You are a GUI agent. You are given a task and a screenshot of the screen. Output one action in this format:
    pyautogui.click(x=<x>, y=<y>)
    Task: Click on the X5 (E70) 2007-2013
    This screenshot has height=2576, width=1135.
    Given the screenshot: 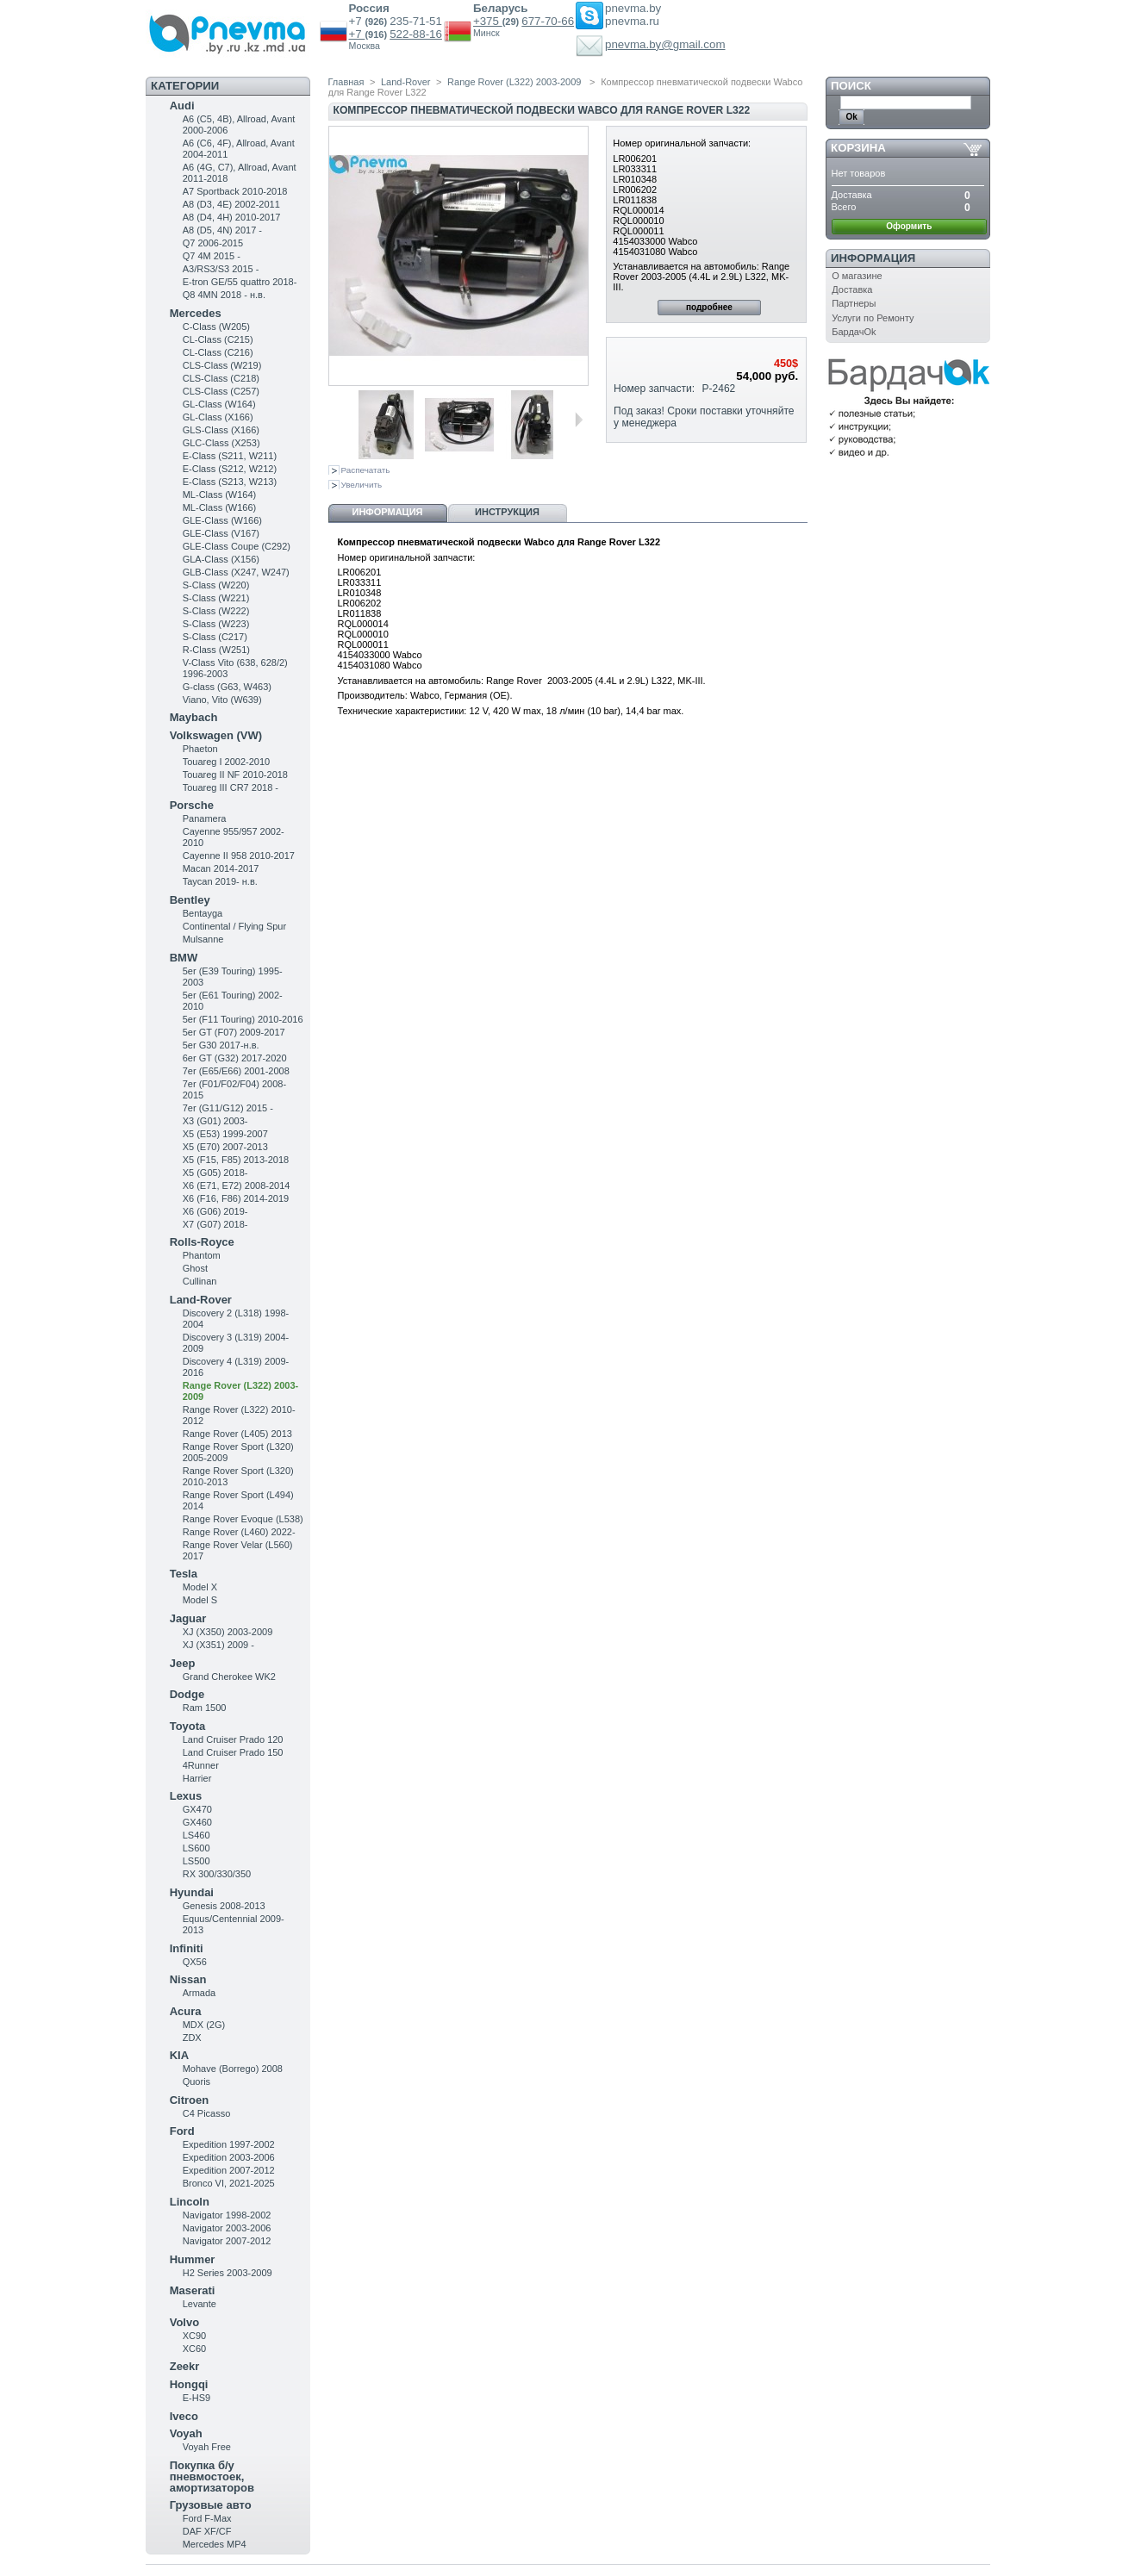 What is the action you would take?
    pyautogui.click(x=225, y=1147)
    